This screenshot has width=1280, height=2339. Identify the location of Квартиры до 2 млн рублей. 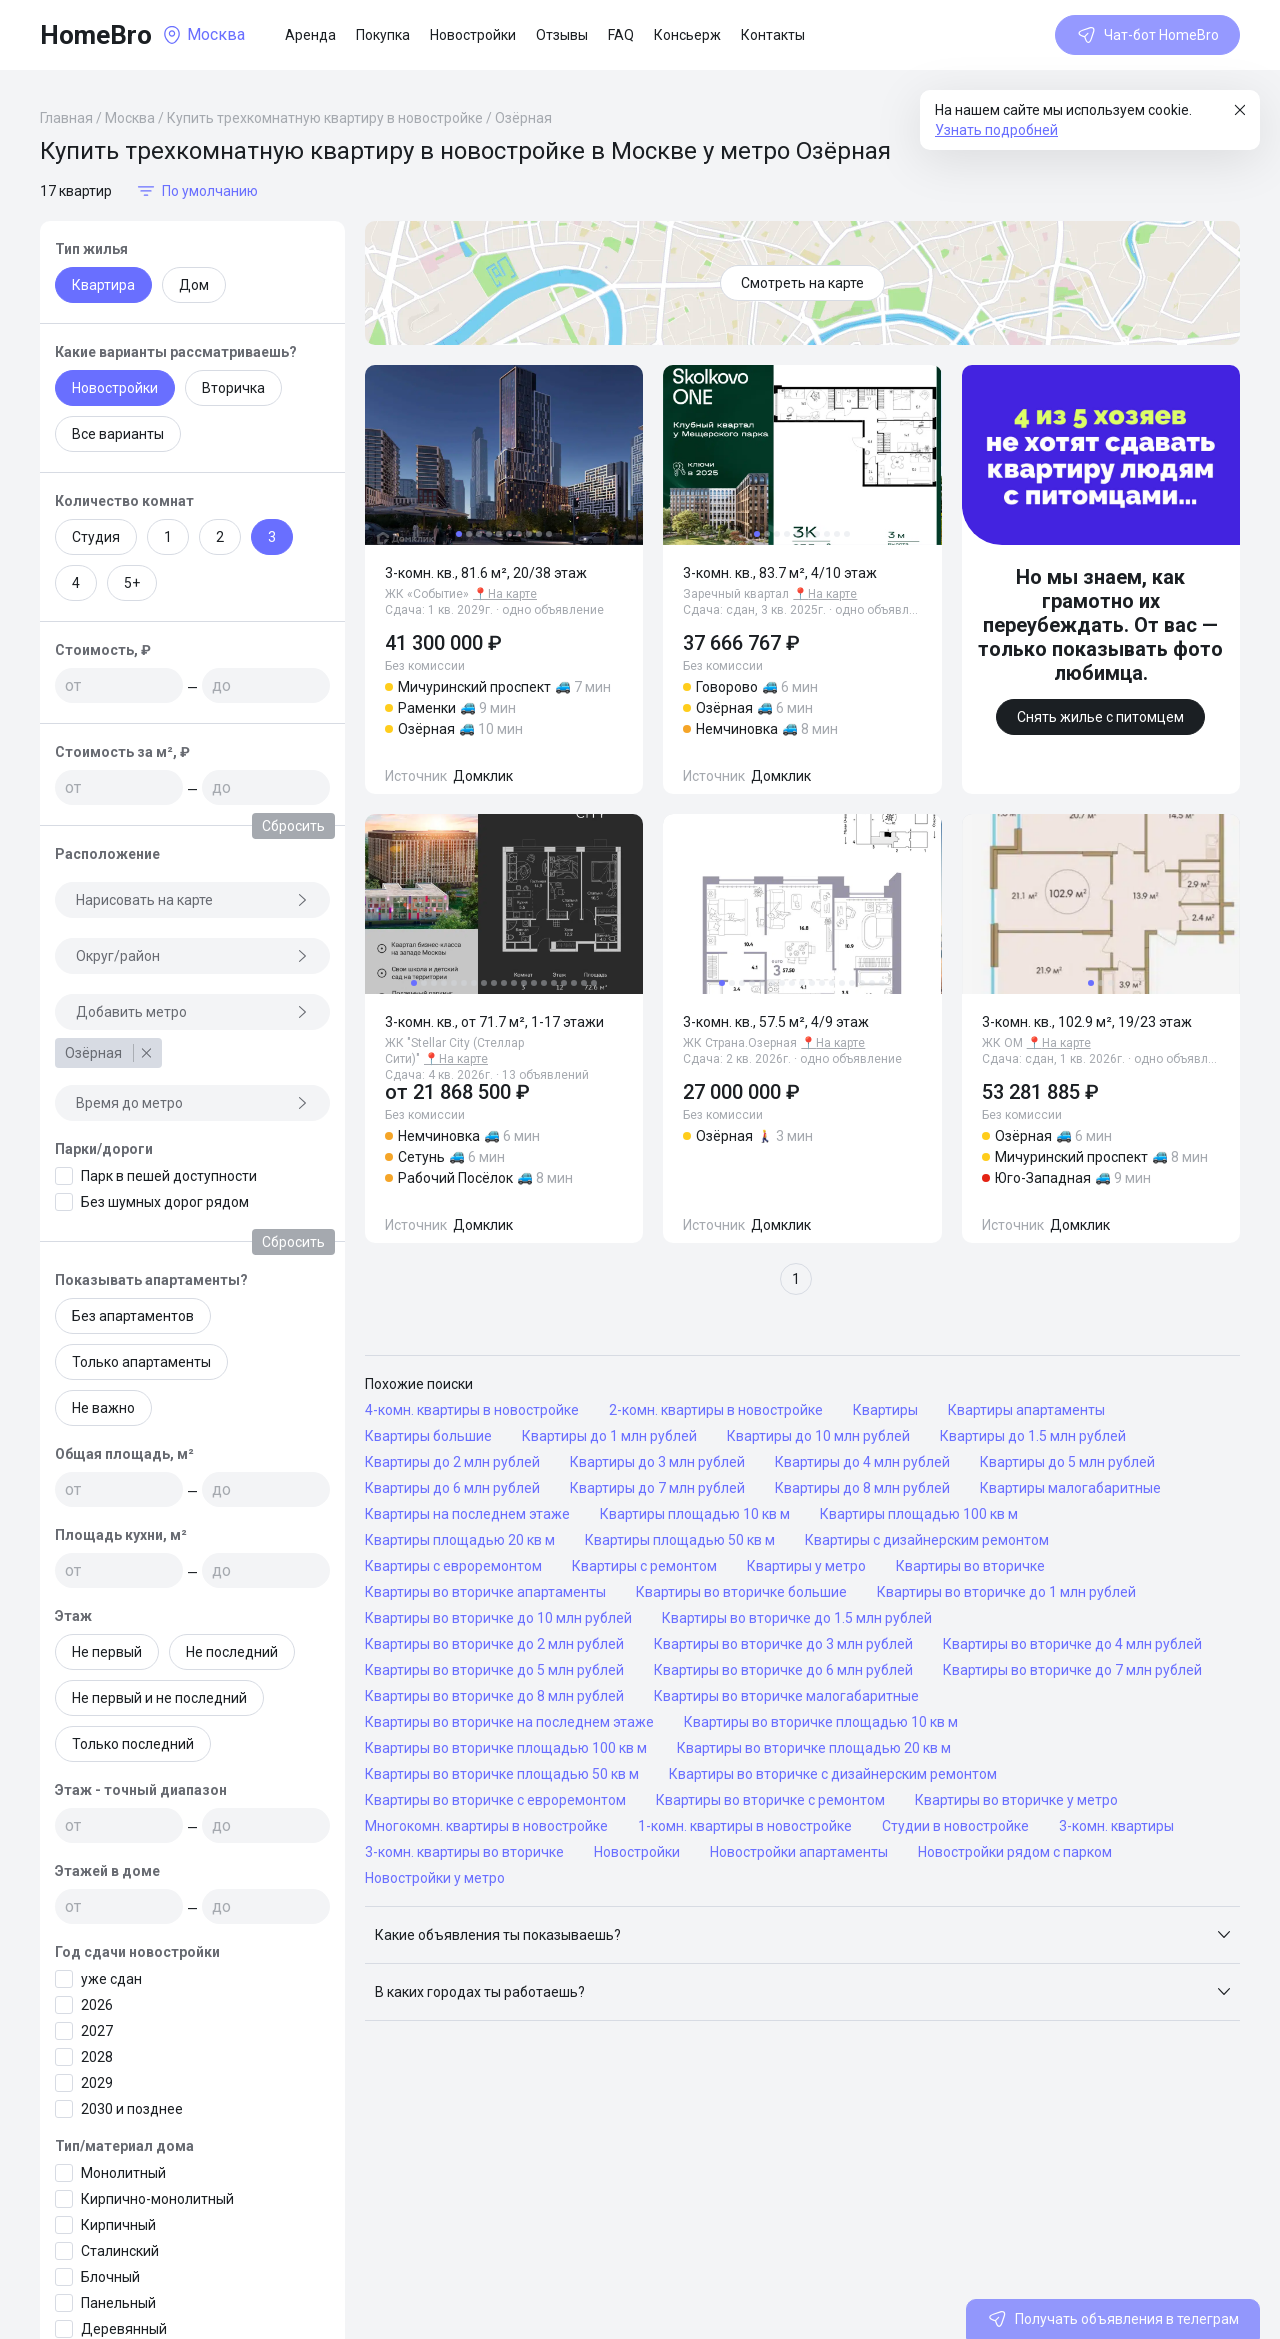
(452, 1462).